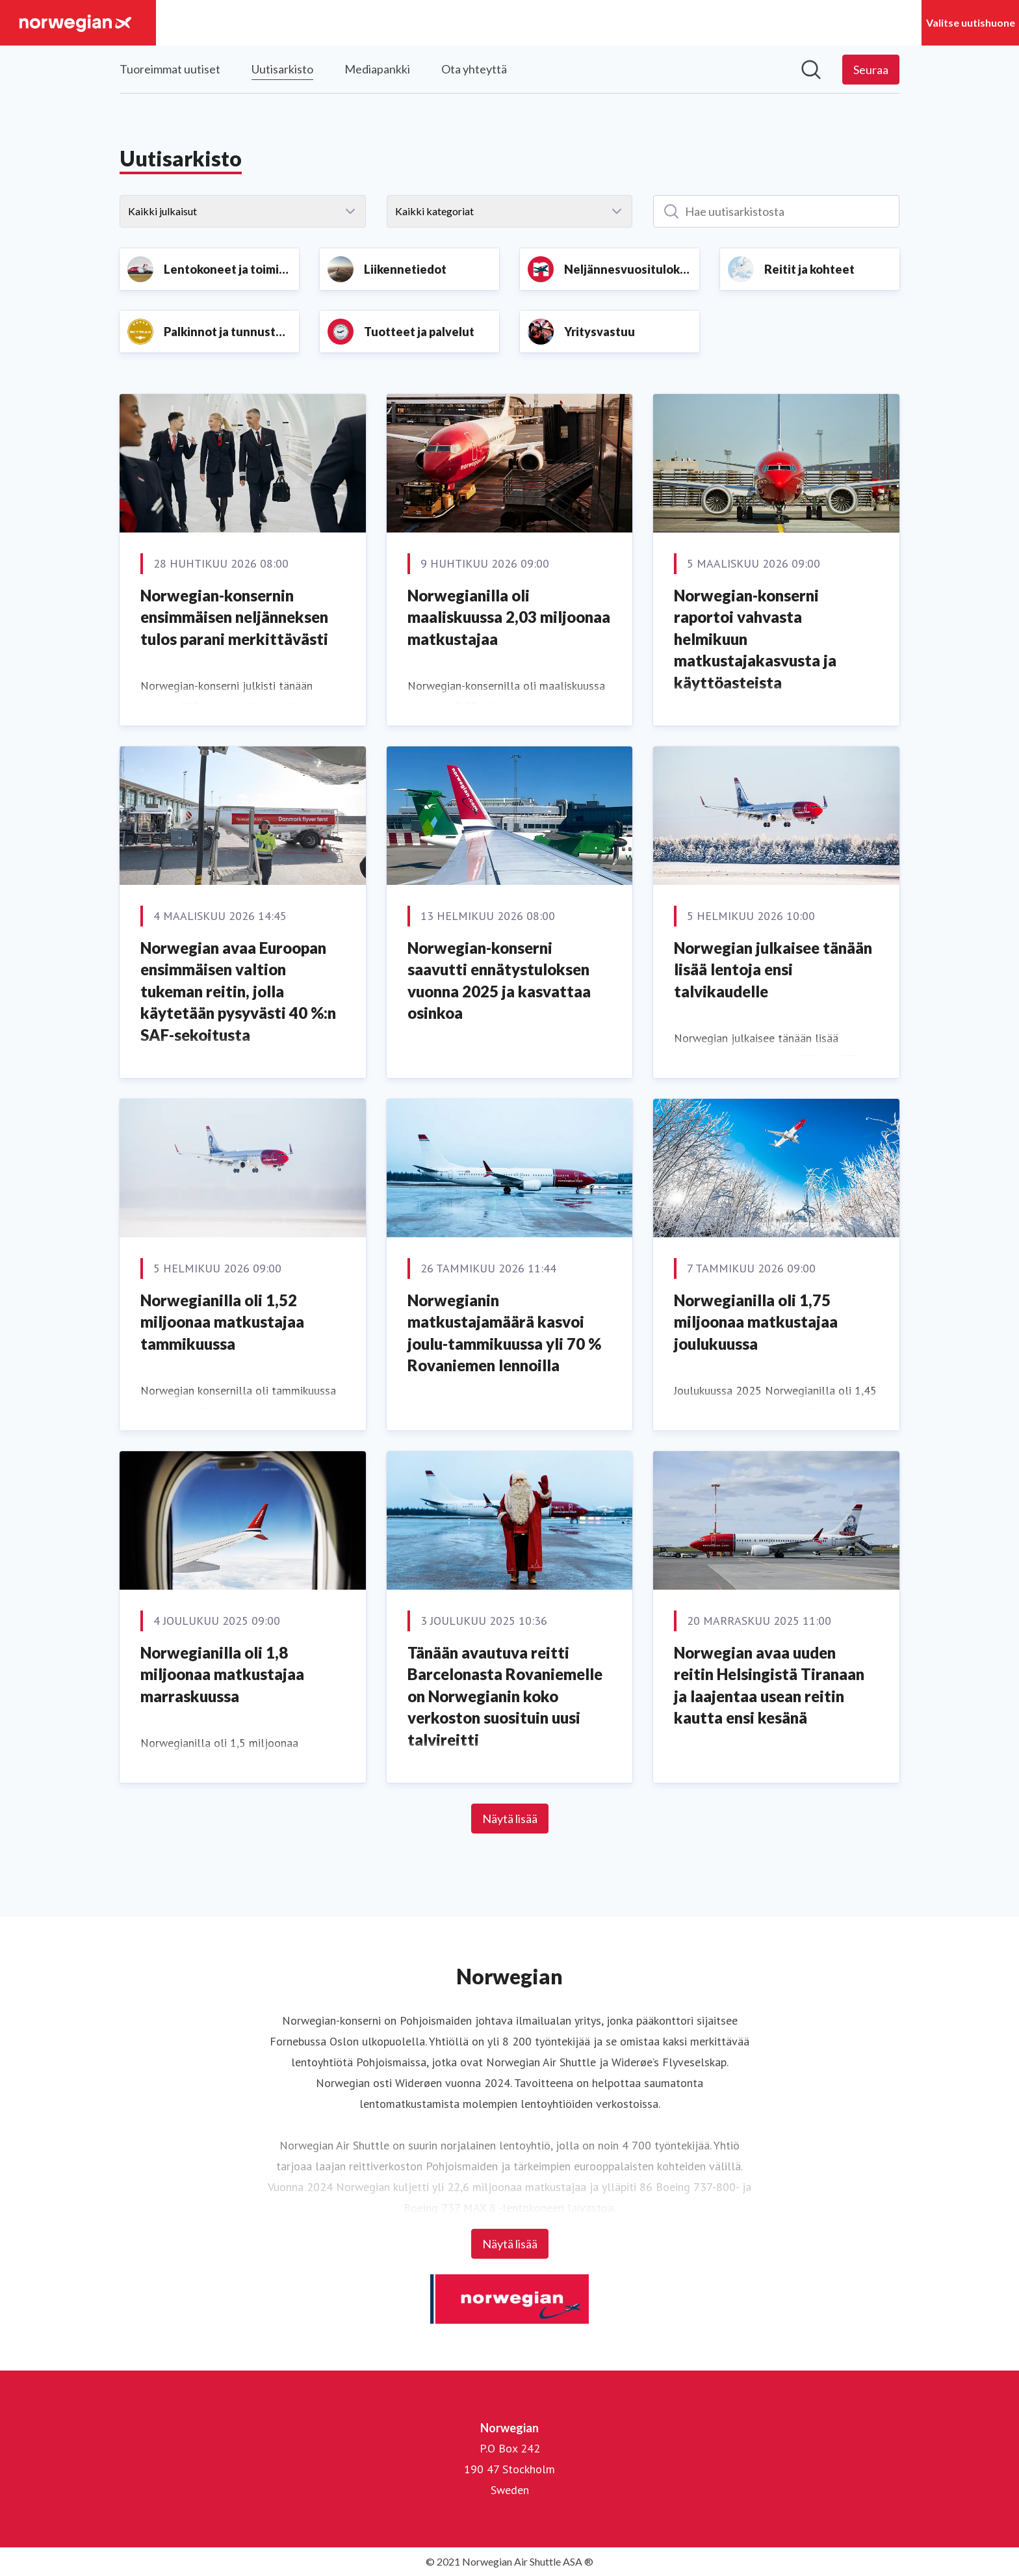 The image size is (1019, 2576). I want to click on Uutisarkisto, so click(282, 67).